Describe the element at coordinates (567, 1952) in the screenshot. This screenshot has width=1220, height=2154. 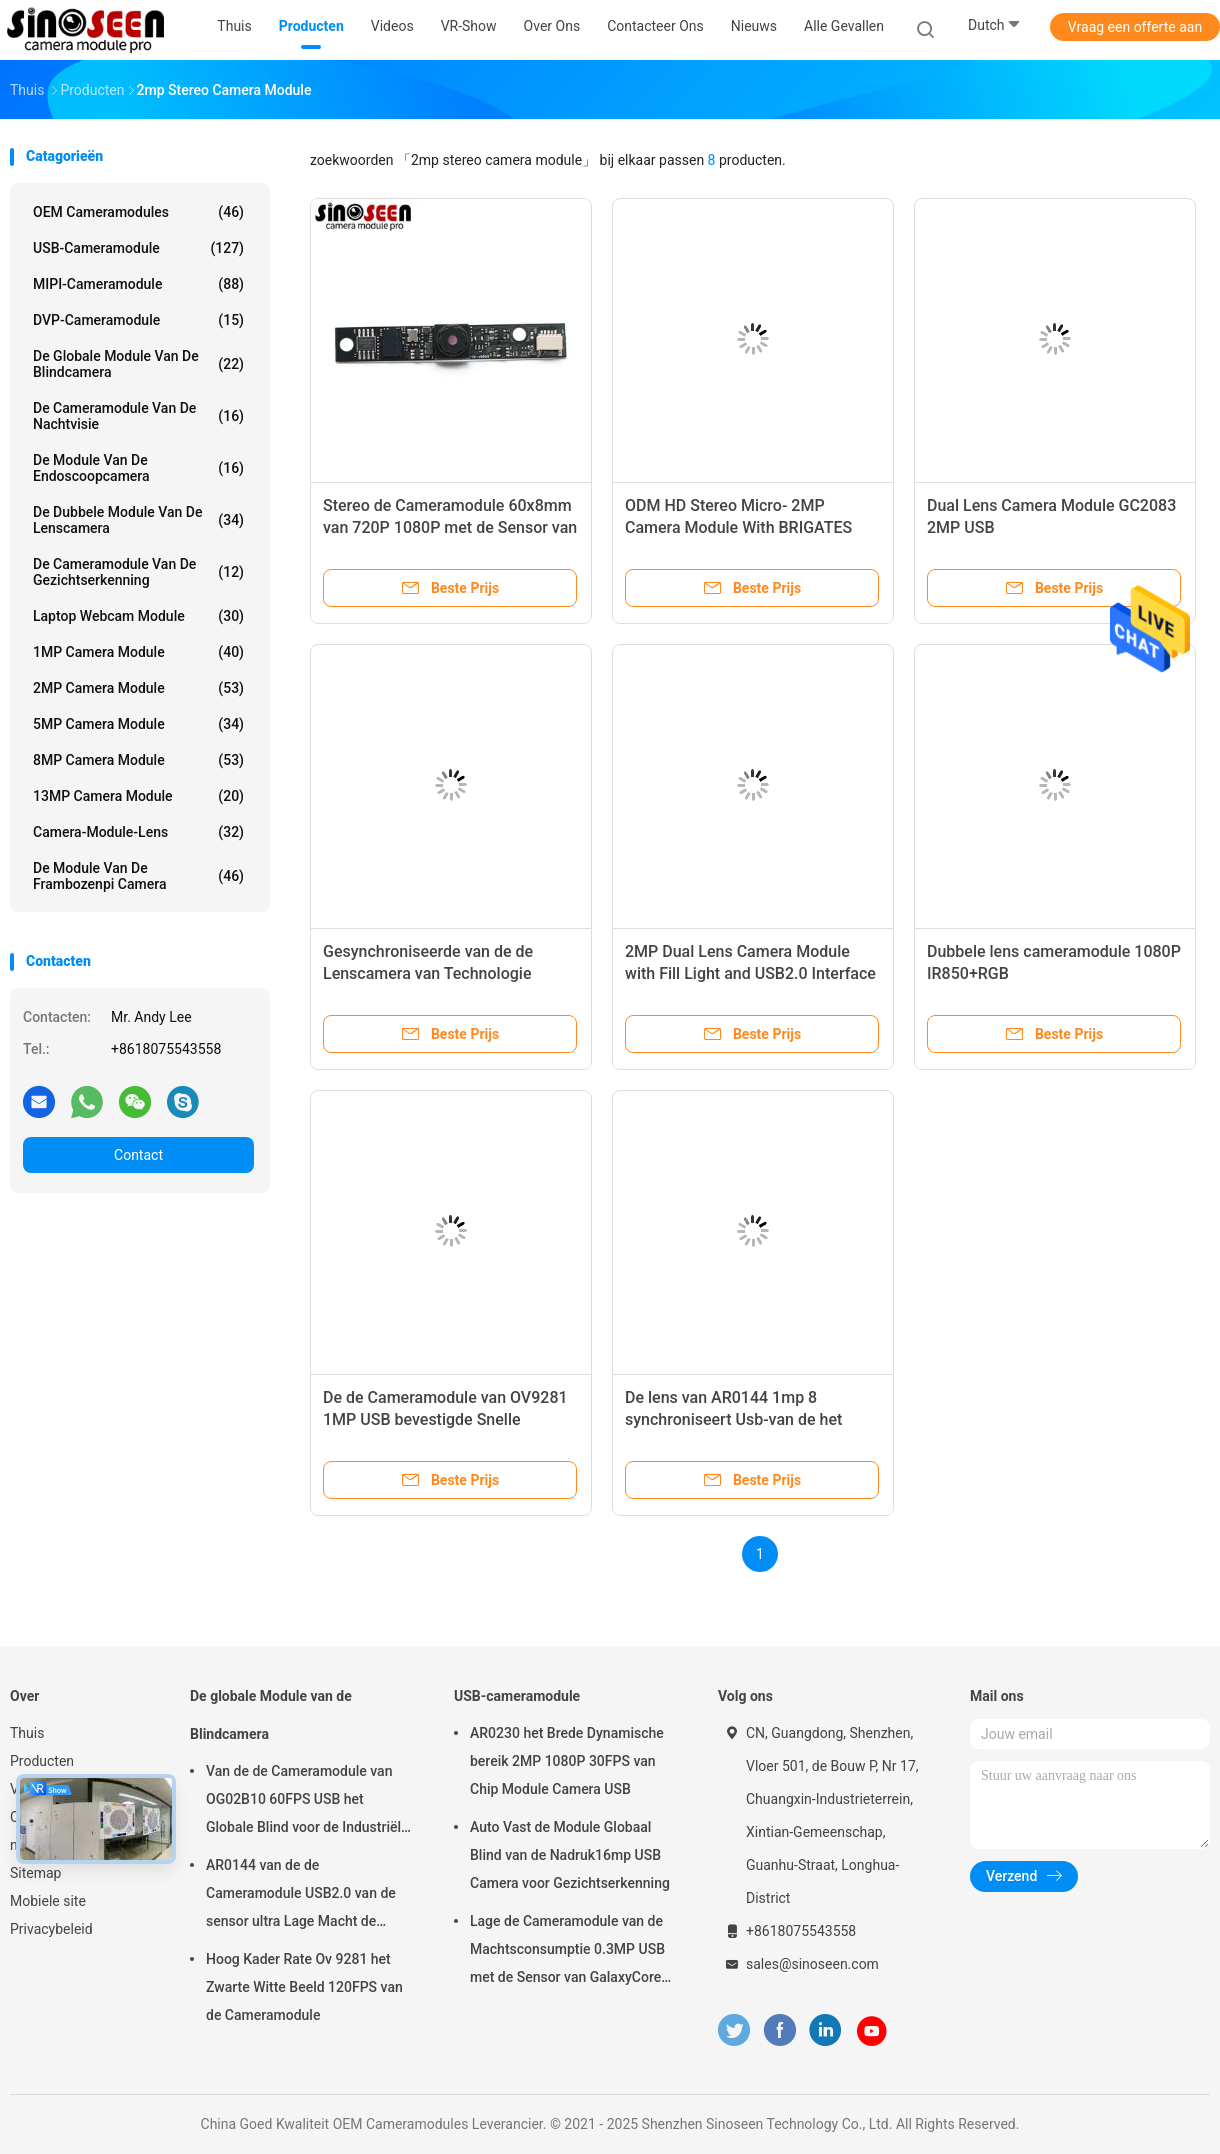
I see `Lage de Cameramodule van de Machtsconsumptie 0.3MP USB met de Sensor van GalaxyCore GC0308` at that location.